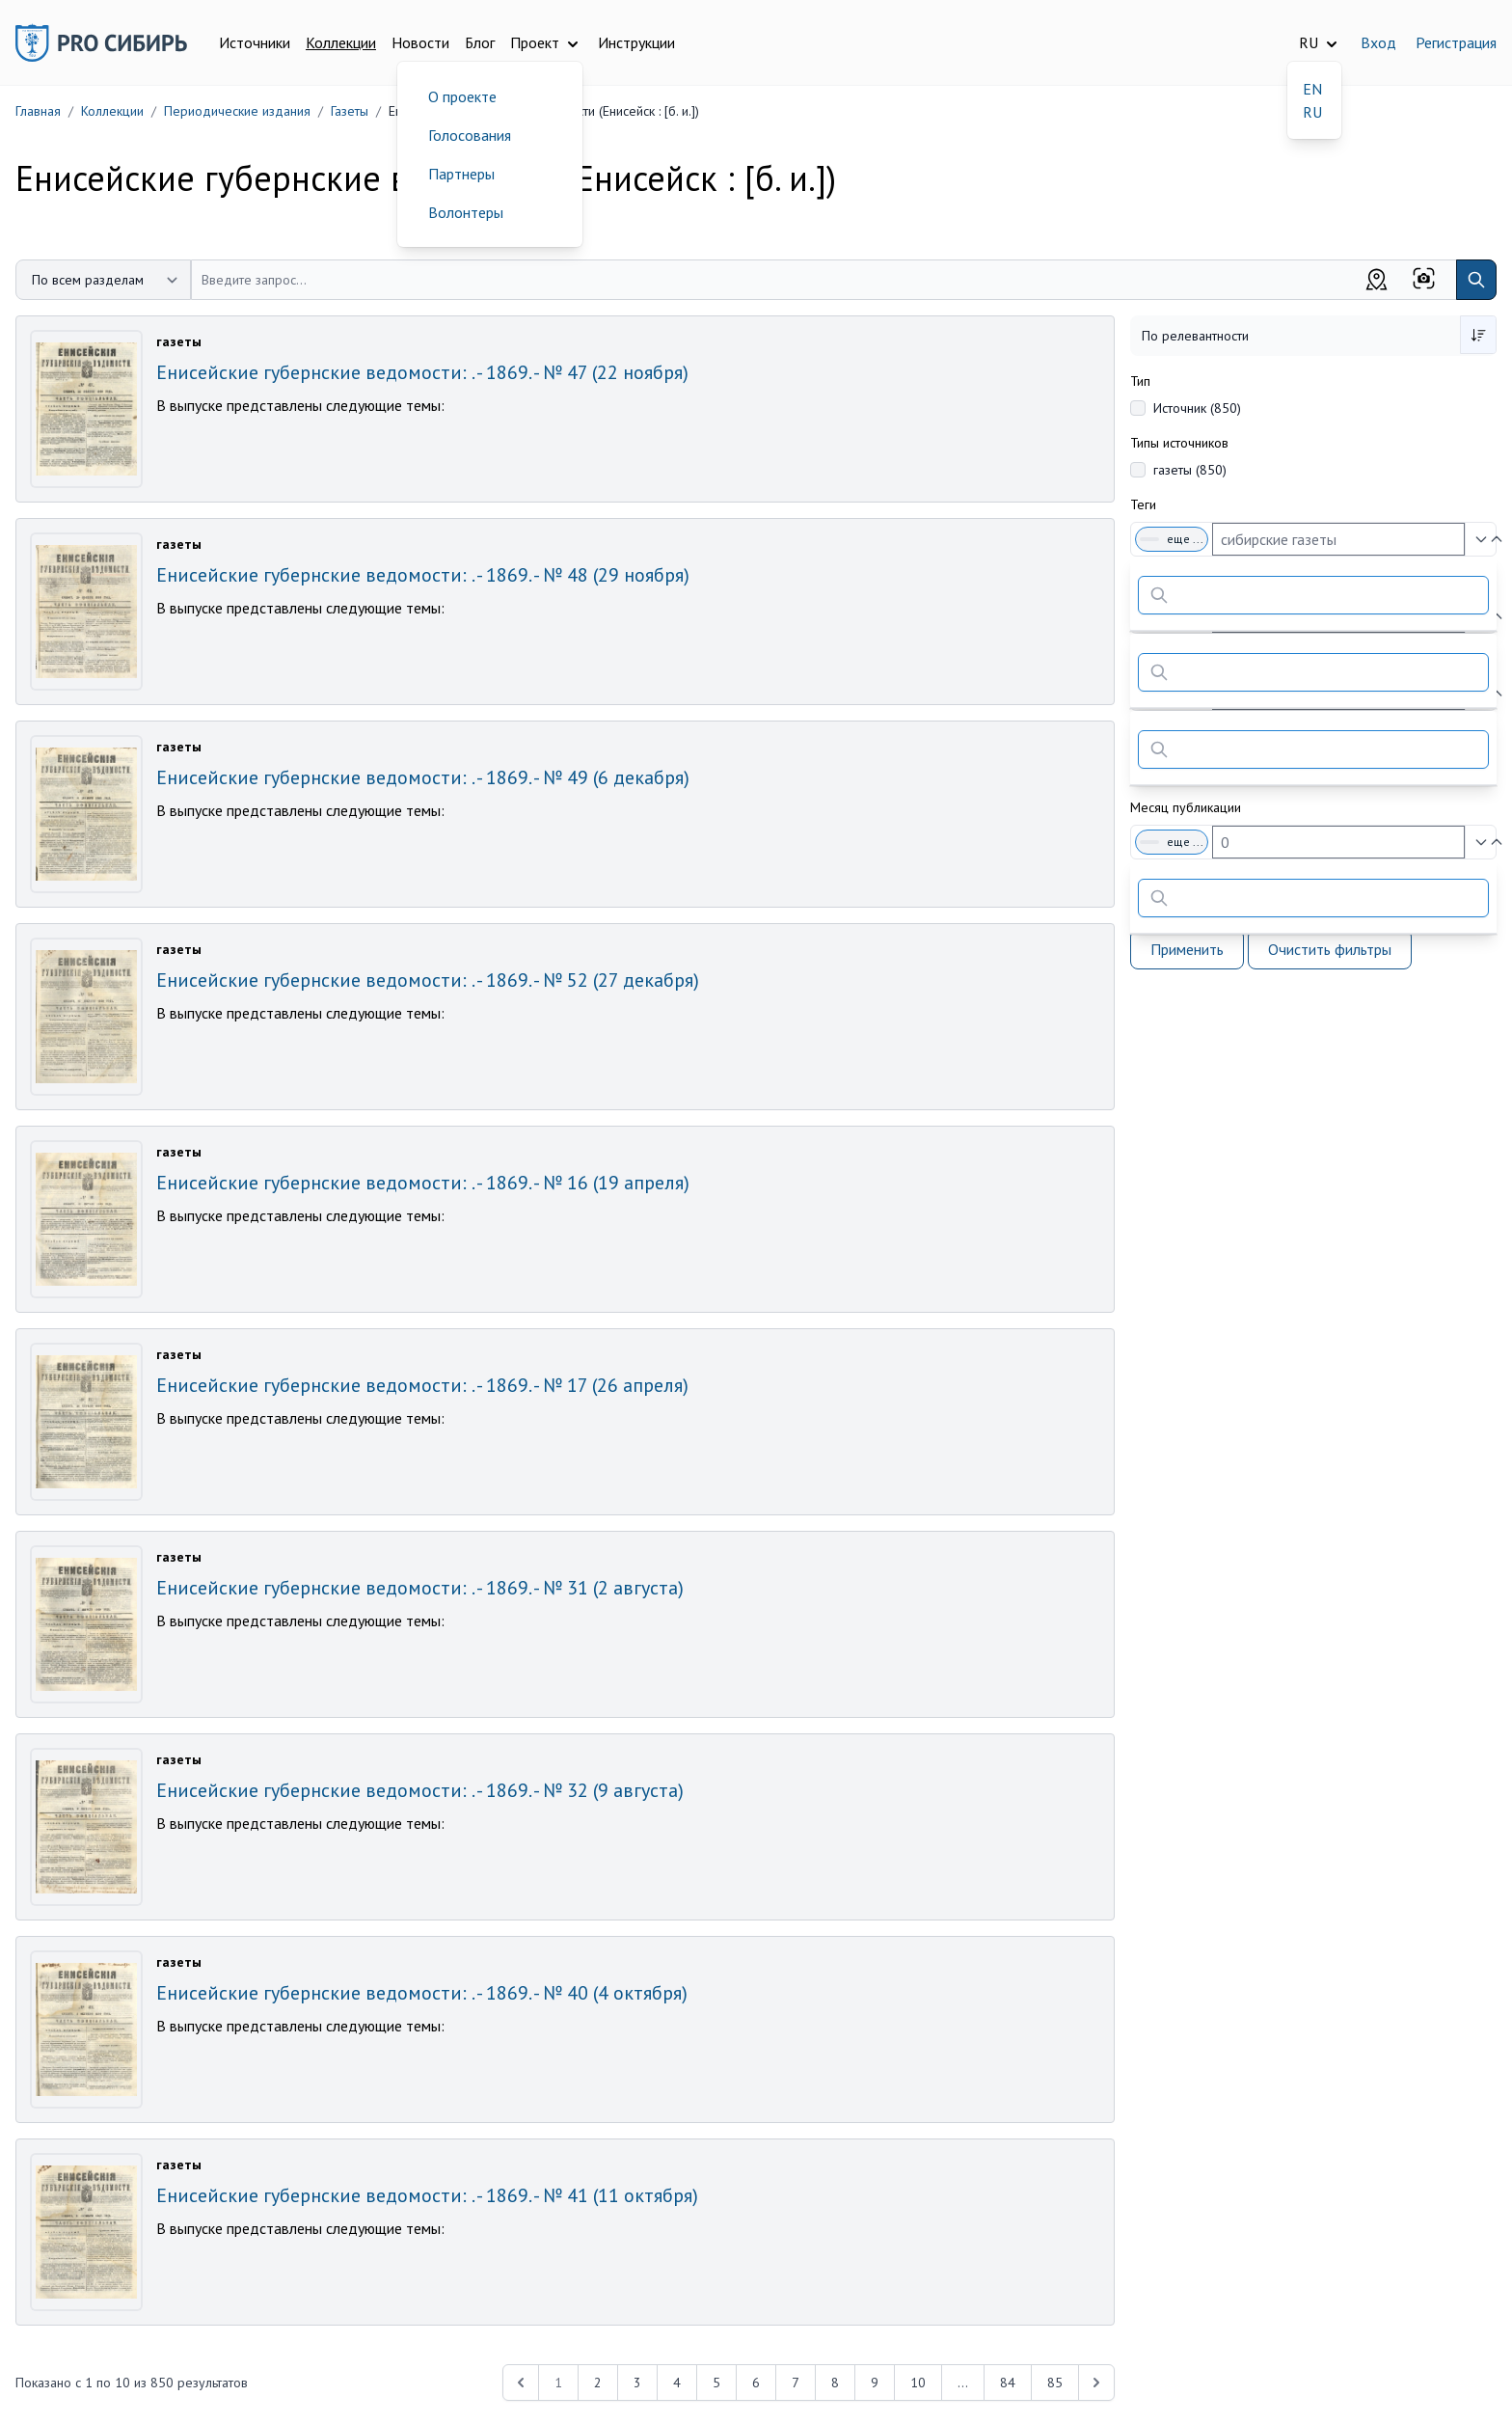  I want to click on Енисейские губернские ведомости: . - 1869. - № 41 (11 октября), so click(427, 2195).